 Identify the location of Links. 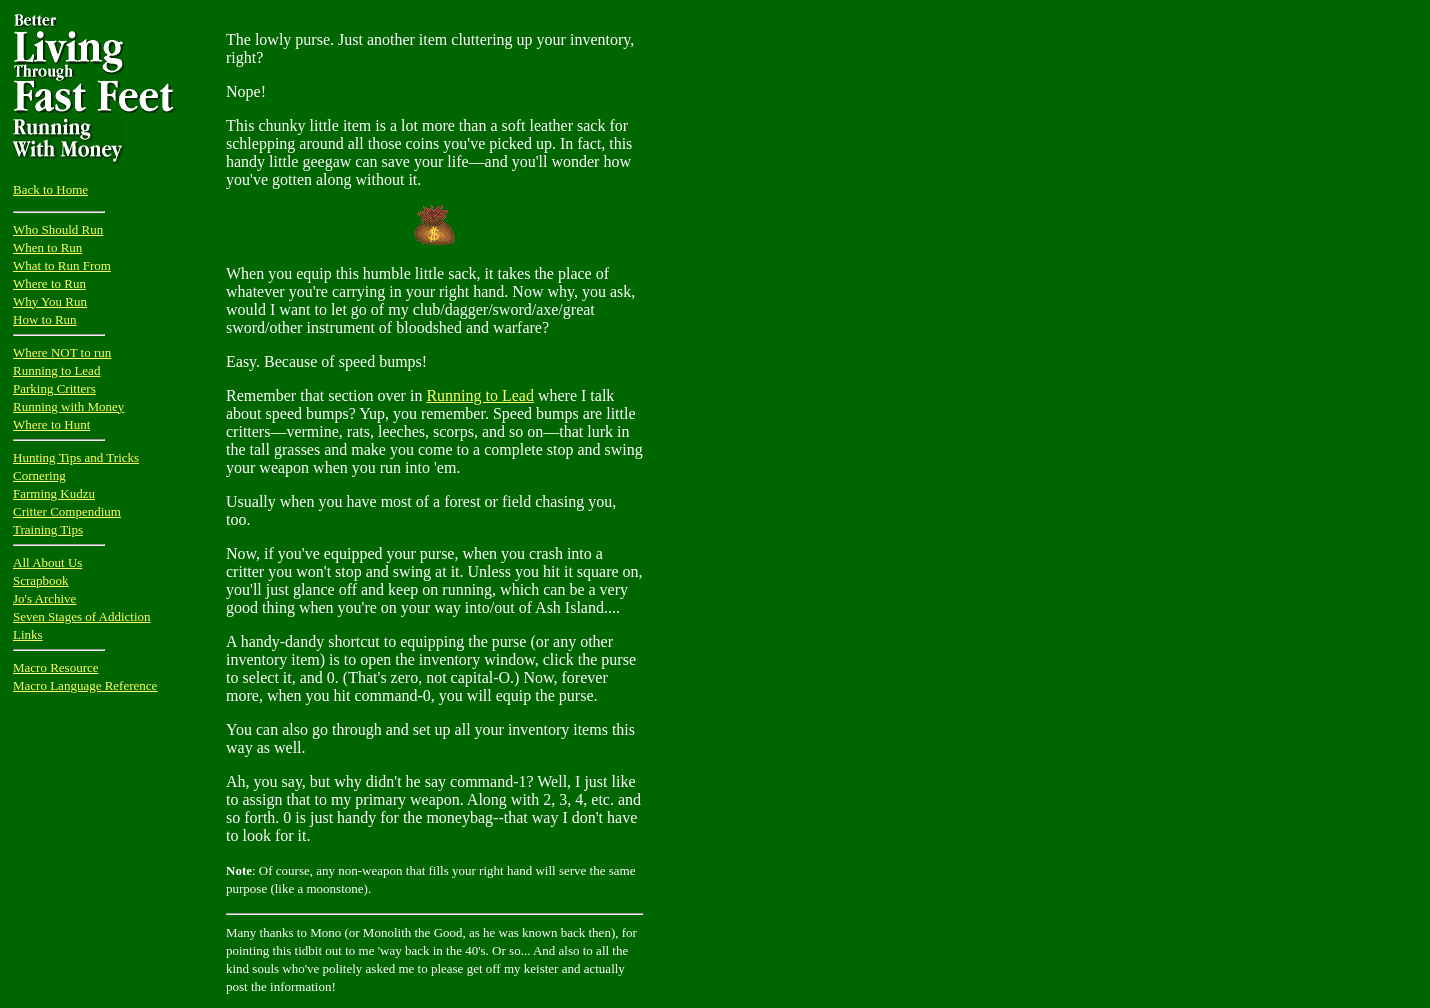
(28, 634).